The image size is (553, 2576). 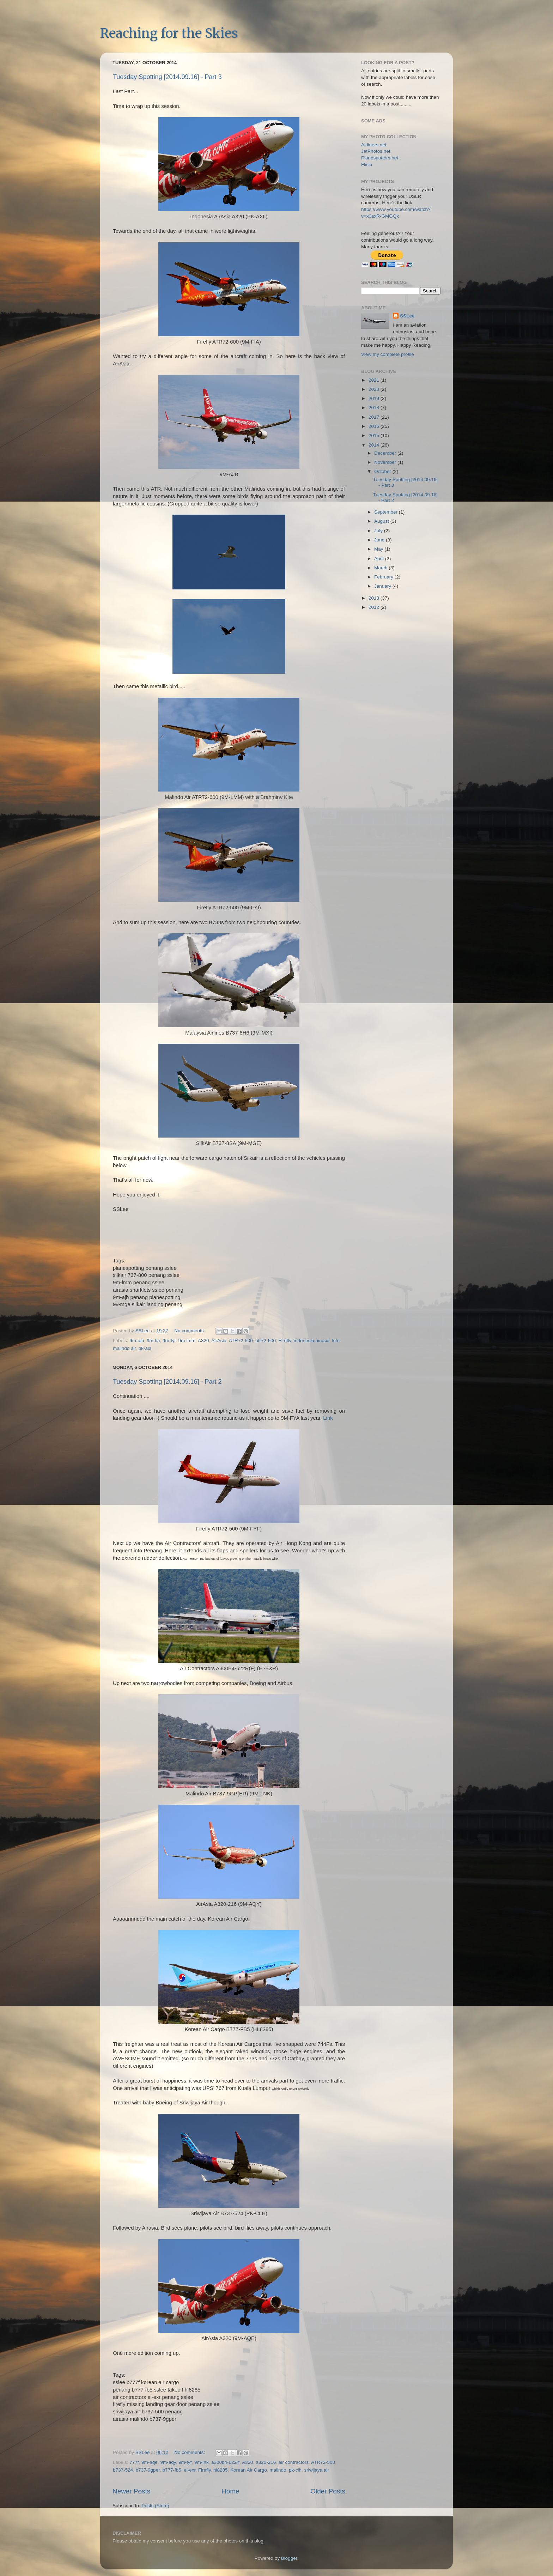 I want to click on 9m-fyi, so click(x=169, y=1340).